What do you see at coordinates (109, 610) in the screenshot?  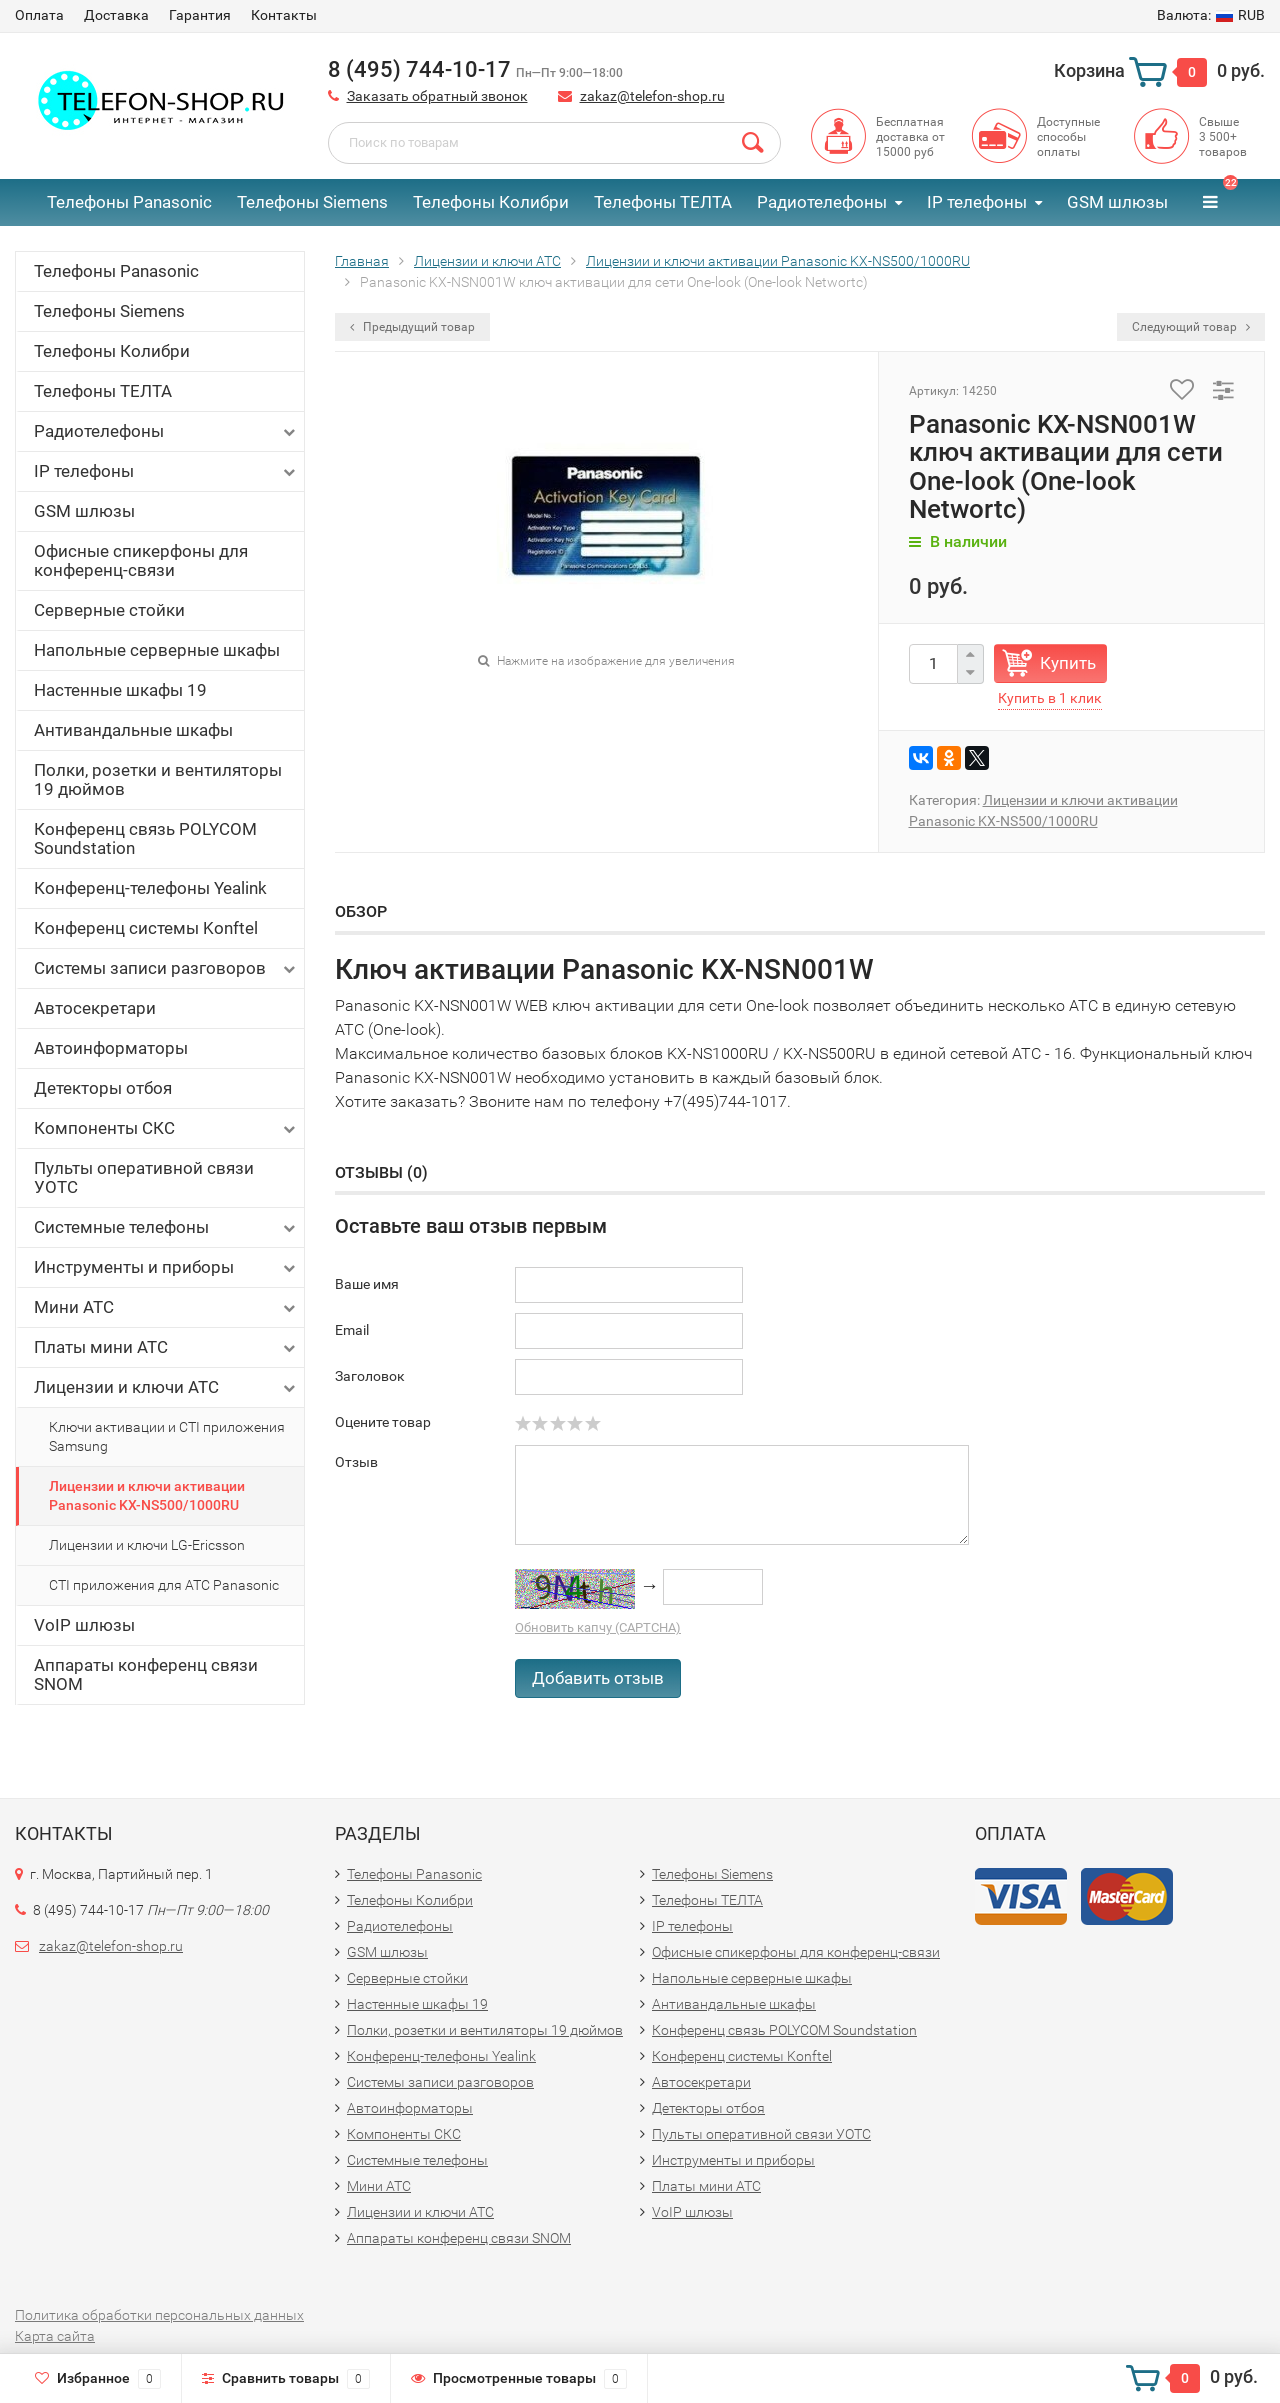 I see `Серверные стойки` at bounding box center [109, 610].